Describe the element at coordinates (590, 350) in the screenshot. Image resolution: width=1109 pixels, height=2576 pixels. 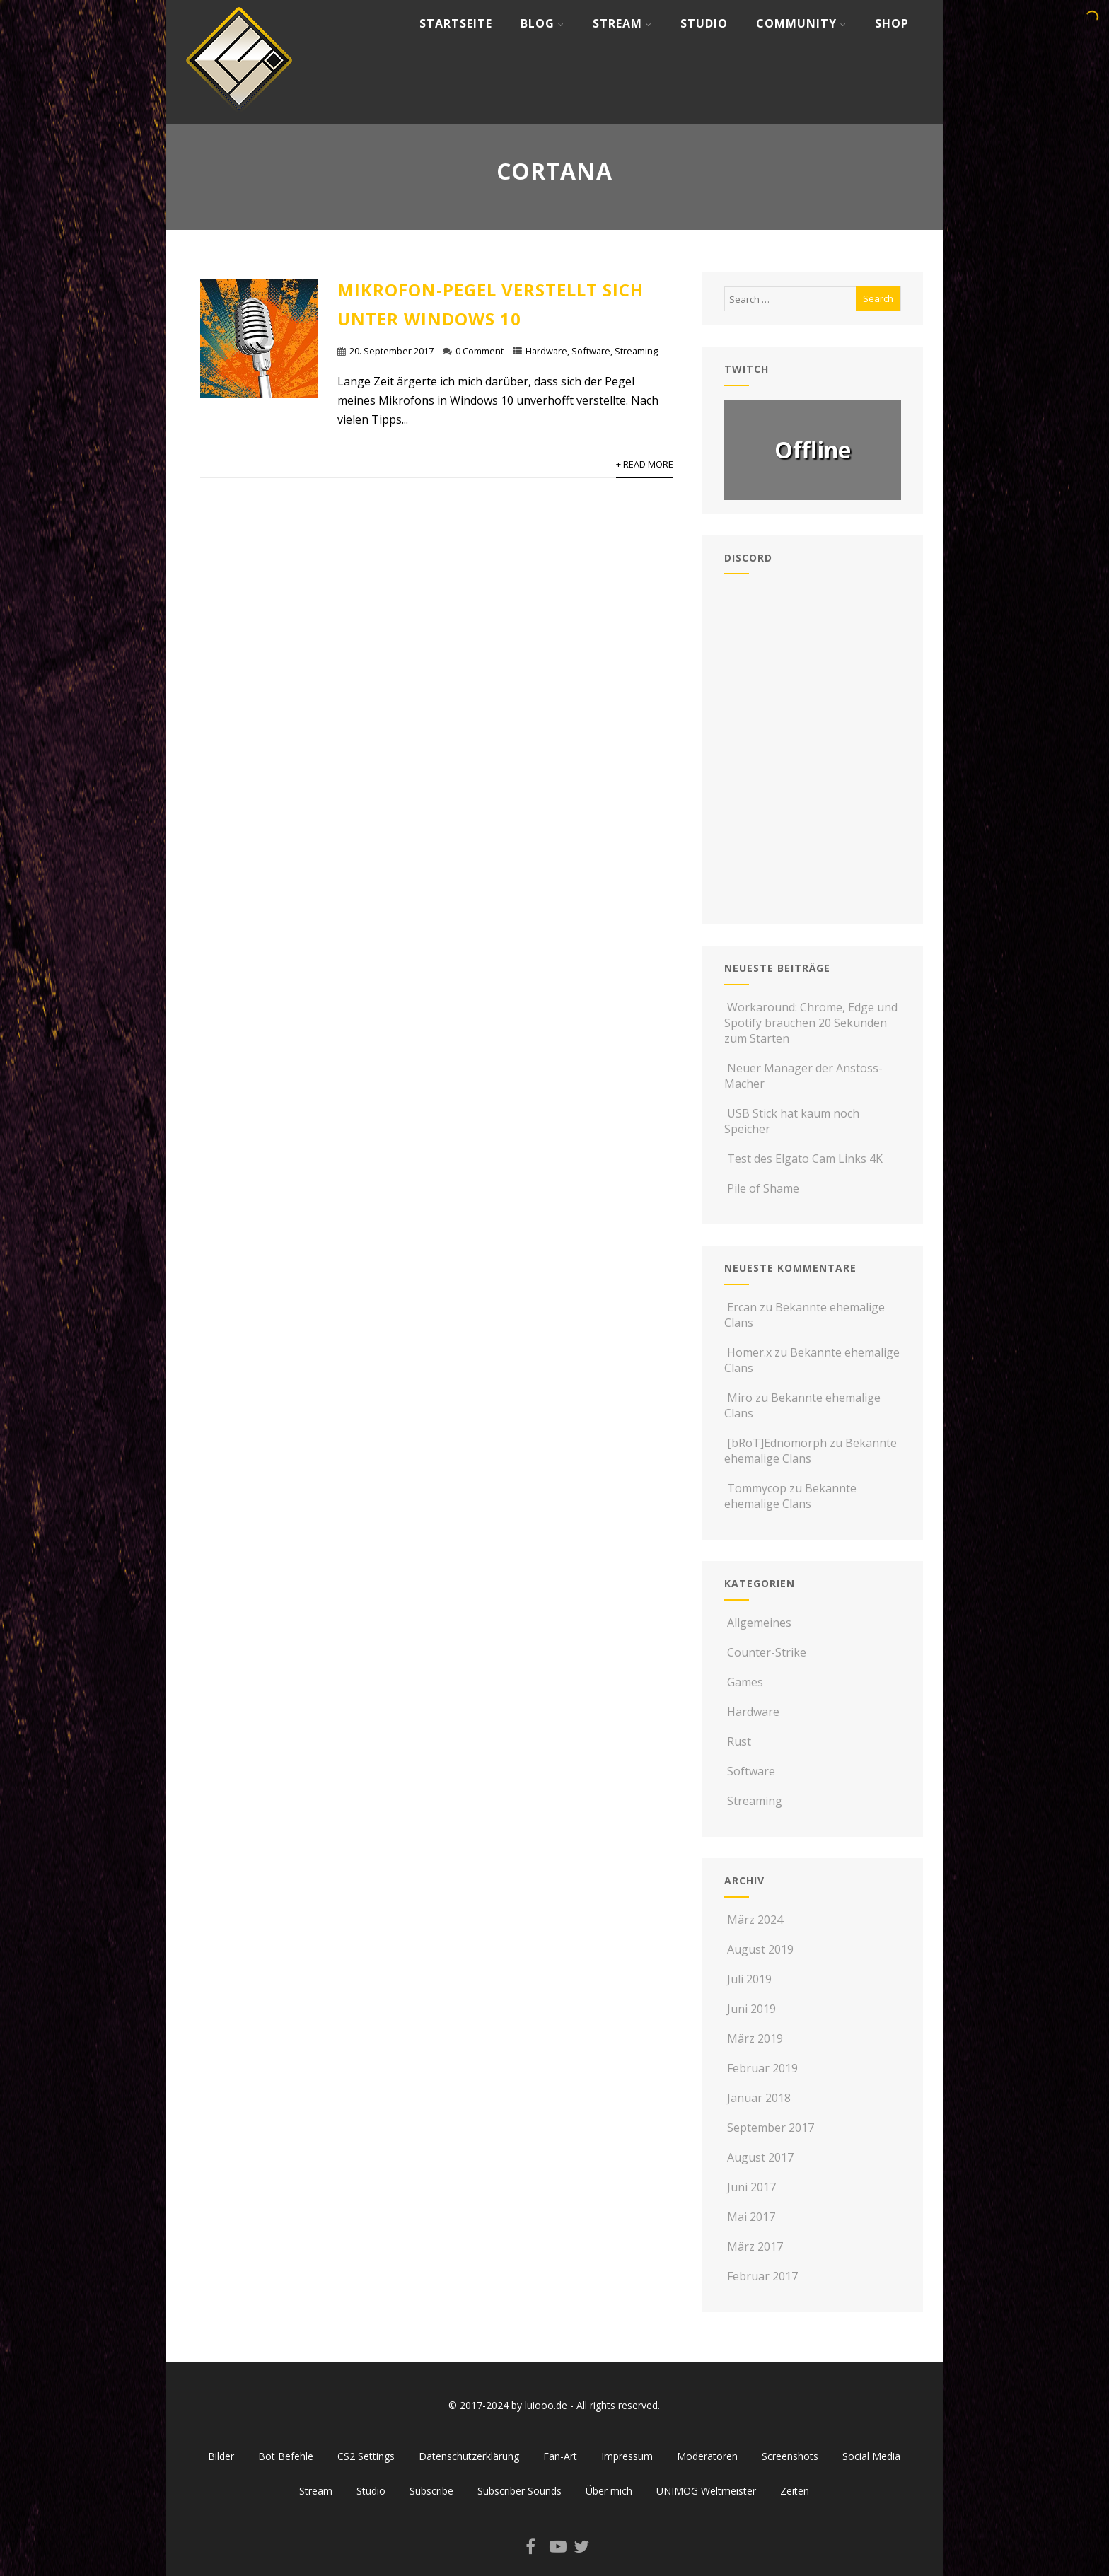
I see `Software` at that location.